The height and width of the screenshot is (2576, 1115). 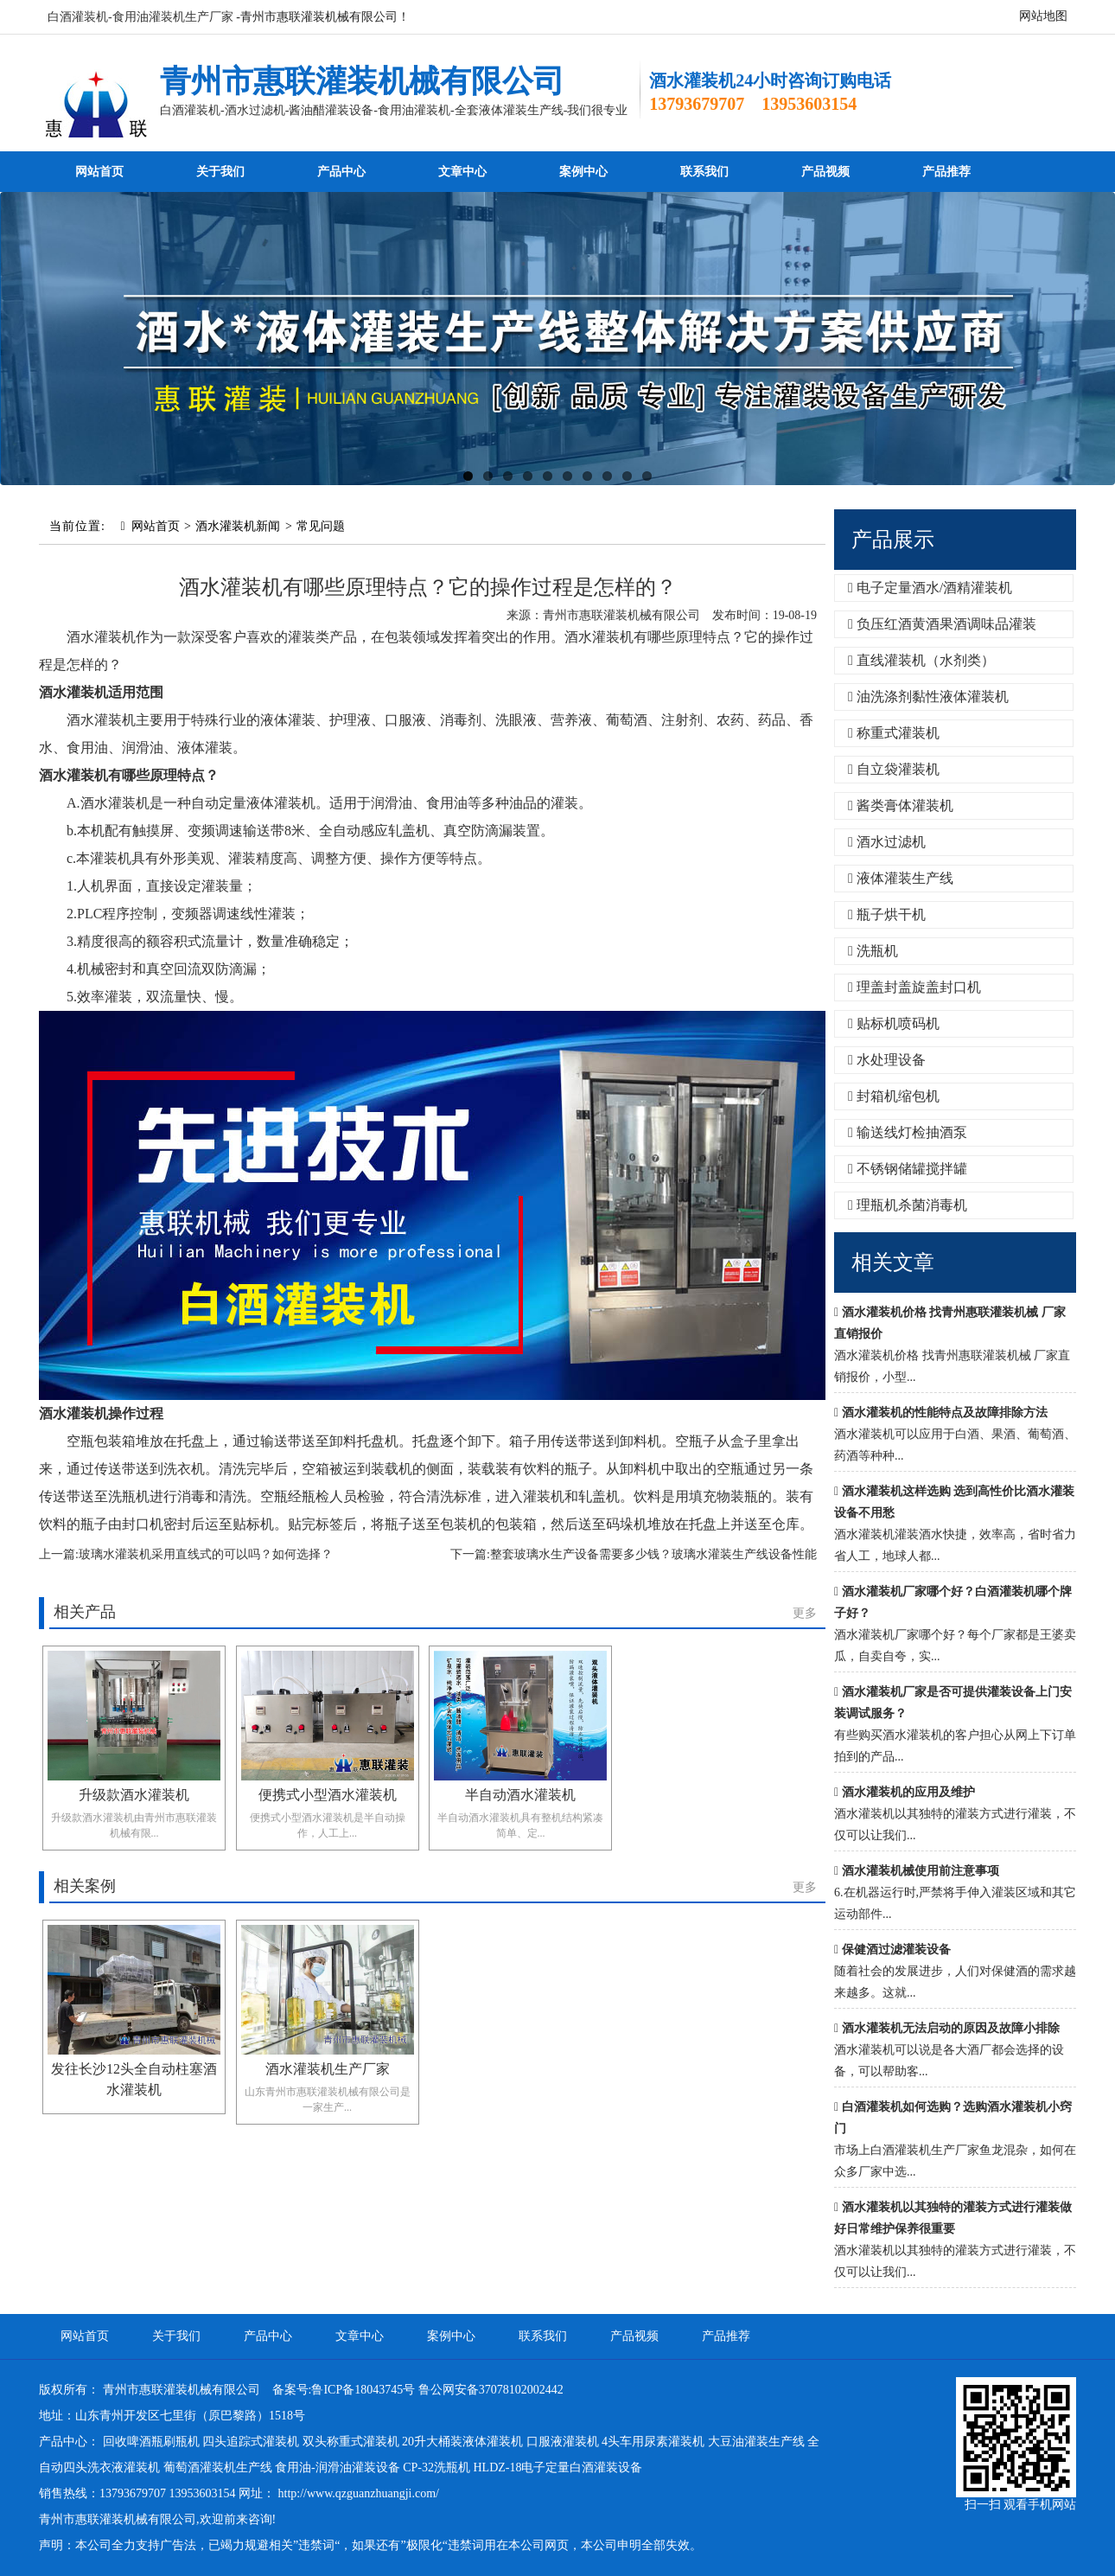 I want to click on 贴标机喷码机, so click(x=894, y=1023).